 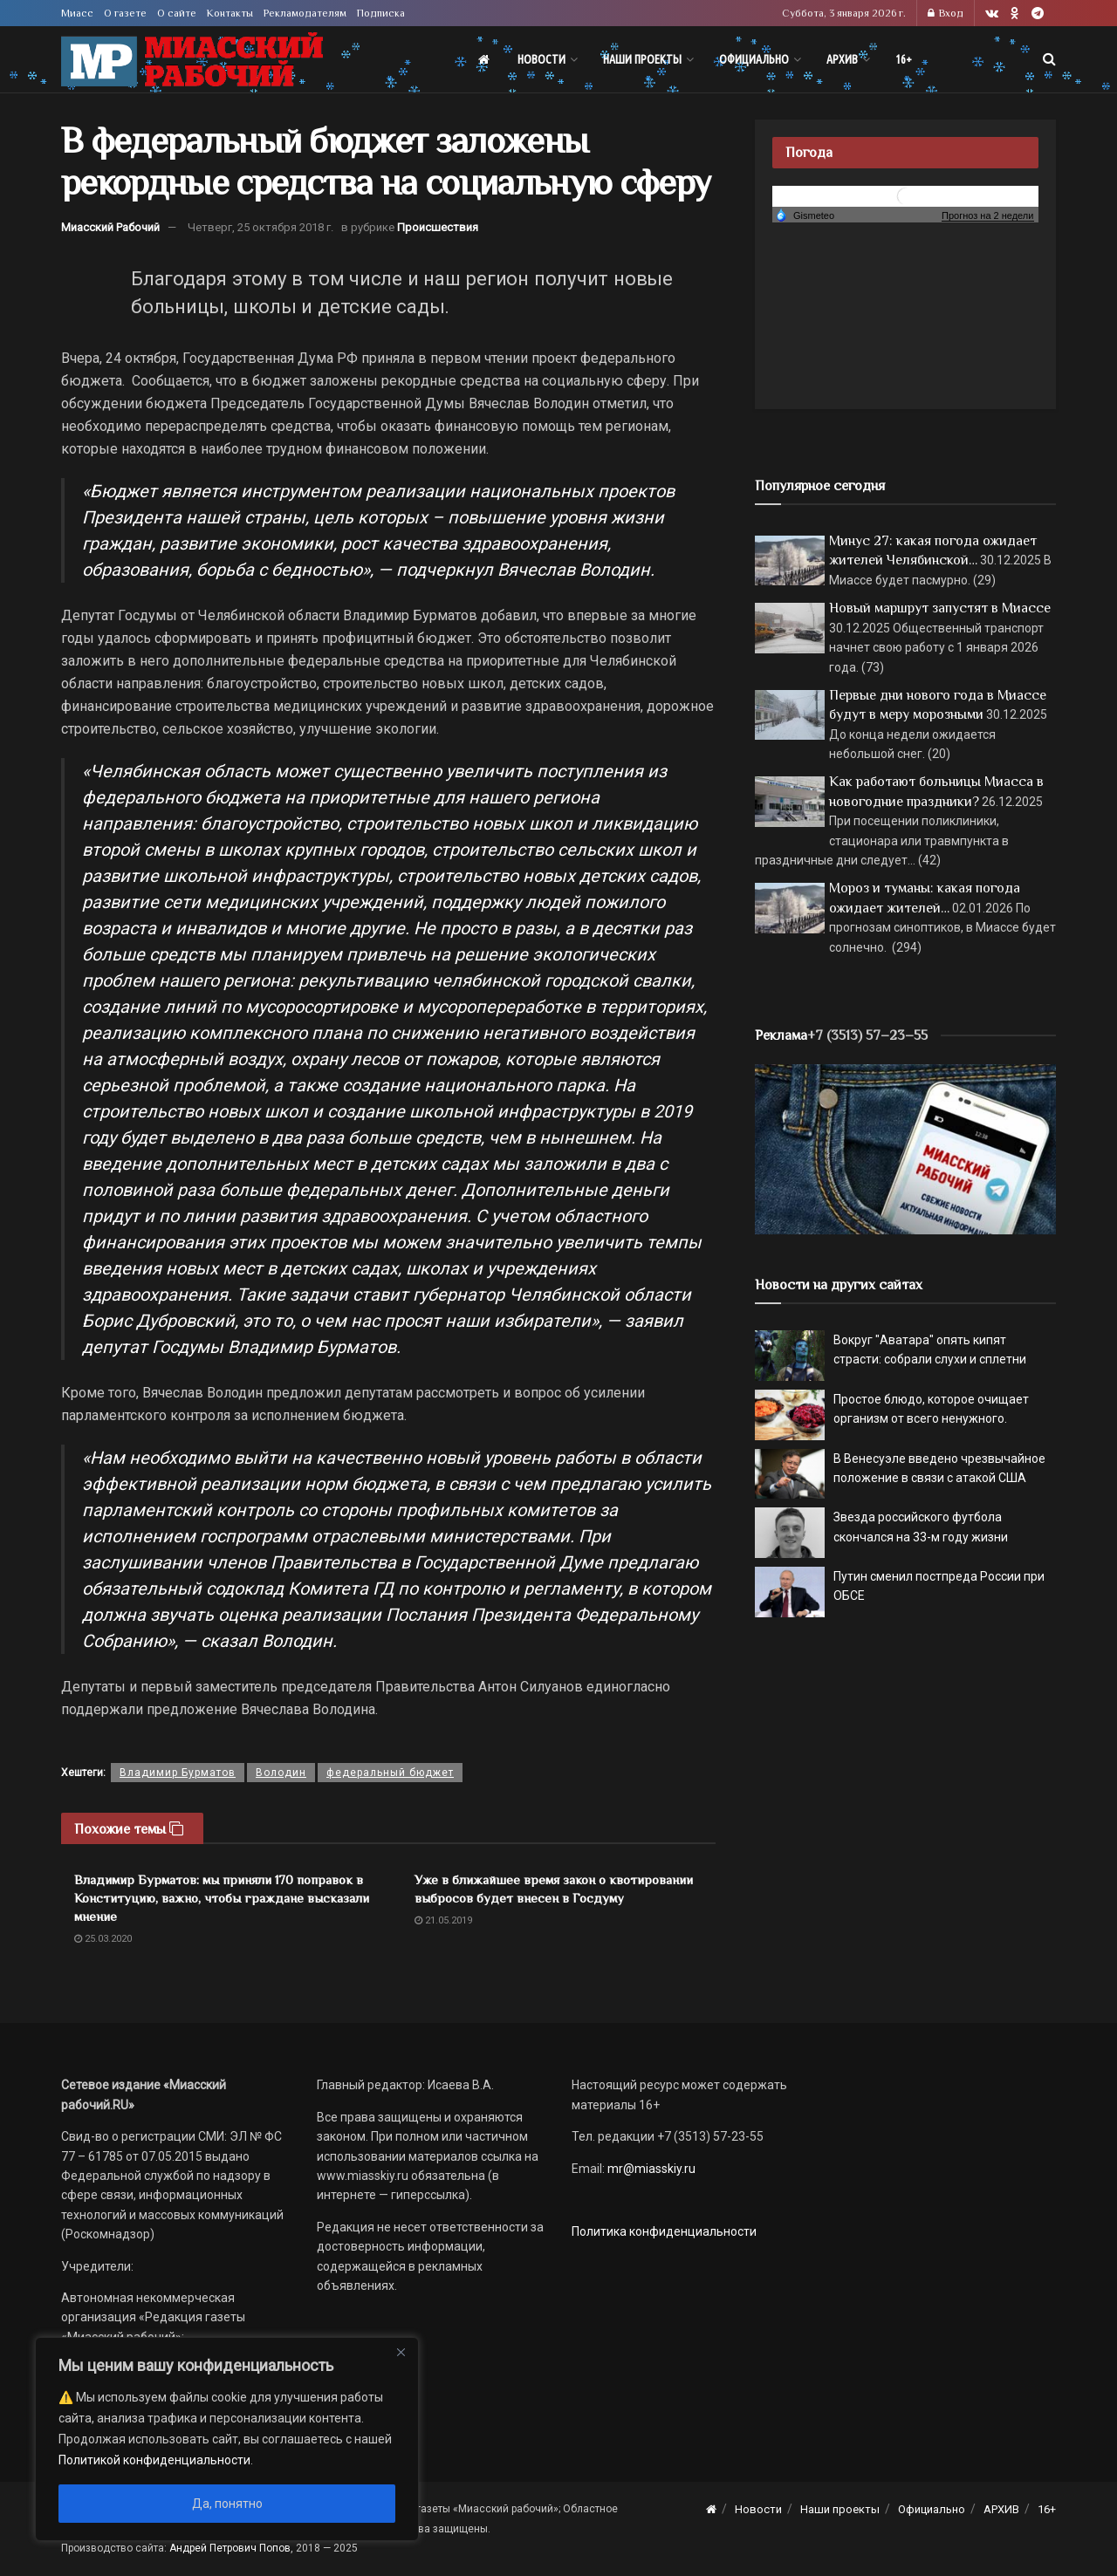 What do you see at coordinates (1049, 59) in the screenshot?
I see `[Search Button]` at bounding box center [1049, 59].